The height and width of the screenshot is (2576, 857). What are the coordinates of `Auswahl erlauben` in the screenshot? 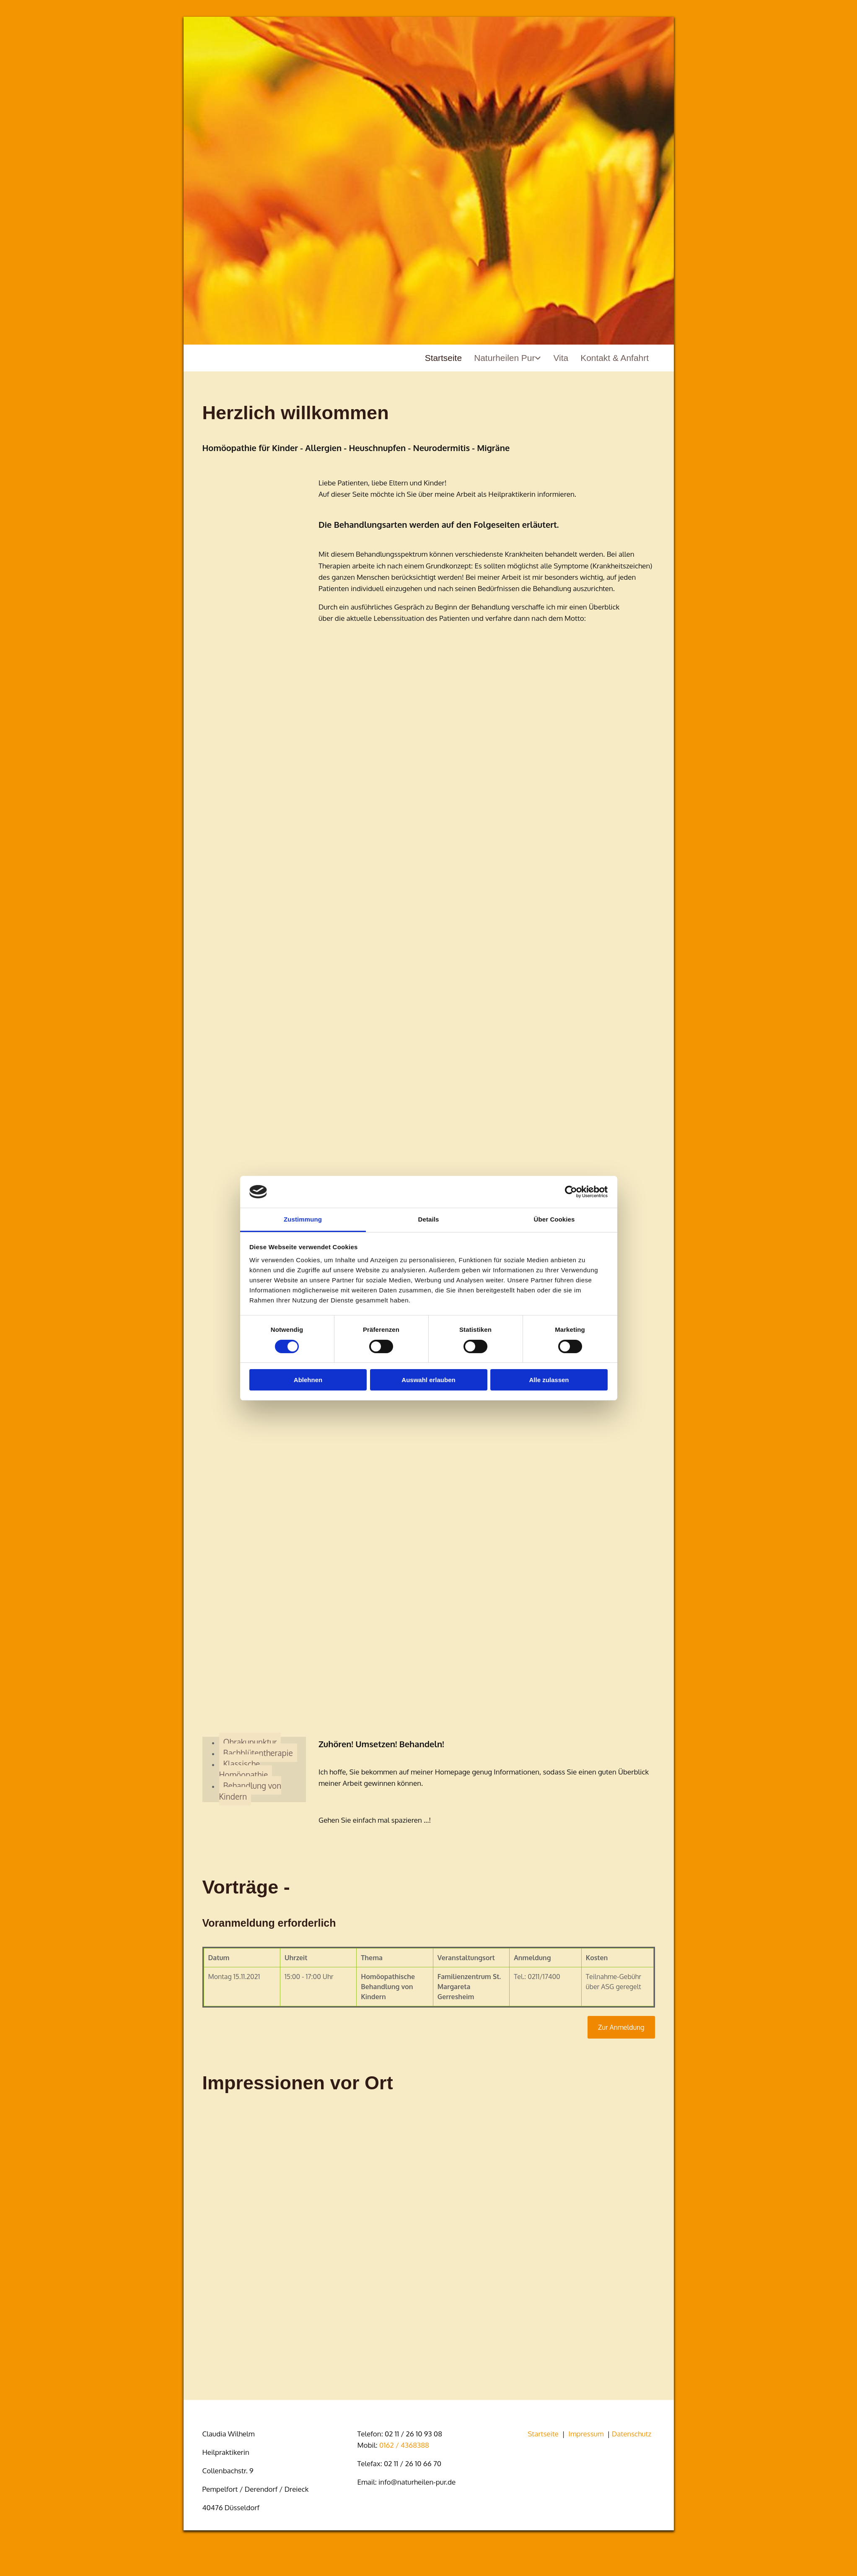 It's located at (428, 1379).